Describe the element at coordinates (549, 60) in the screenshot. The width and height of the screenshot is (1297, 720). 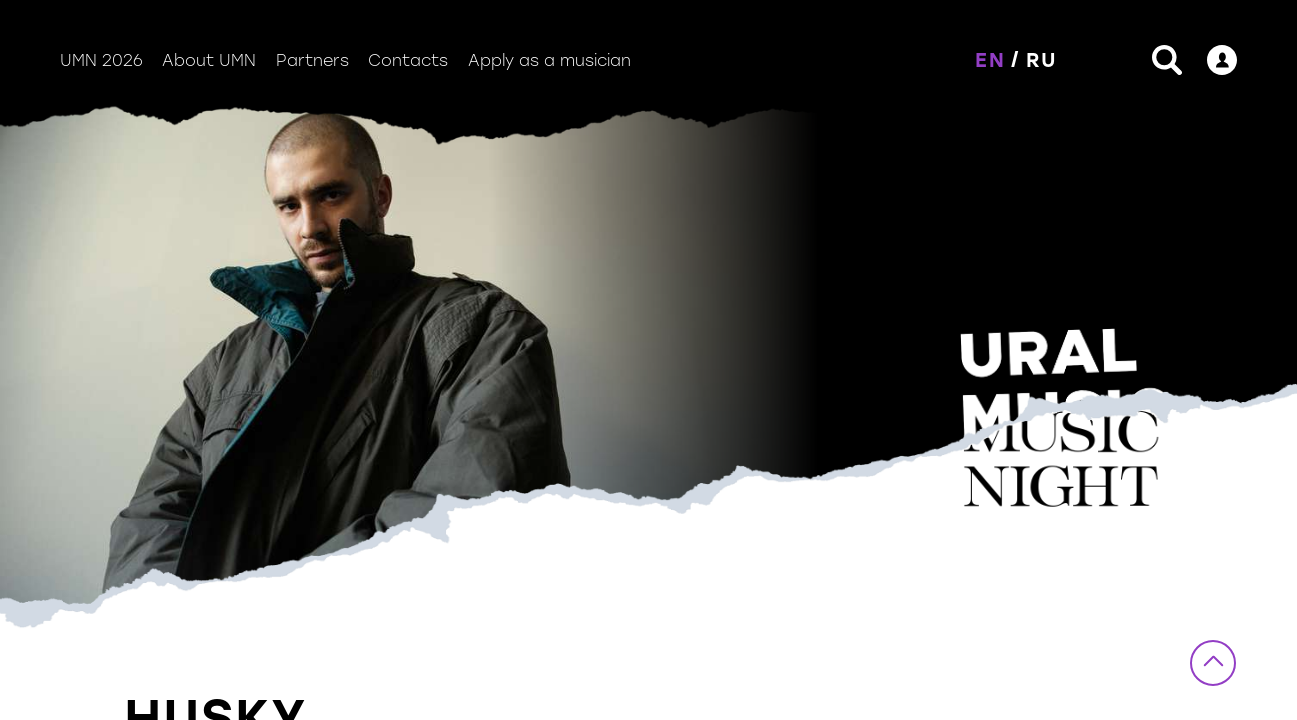
I see `Apply as a musician` at that location.